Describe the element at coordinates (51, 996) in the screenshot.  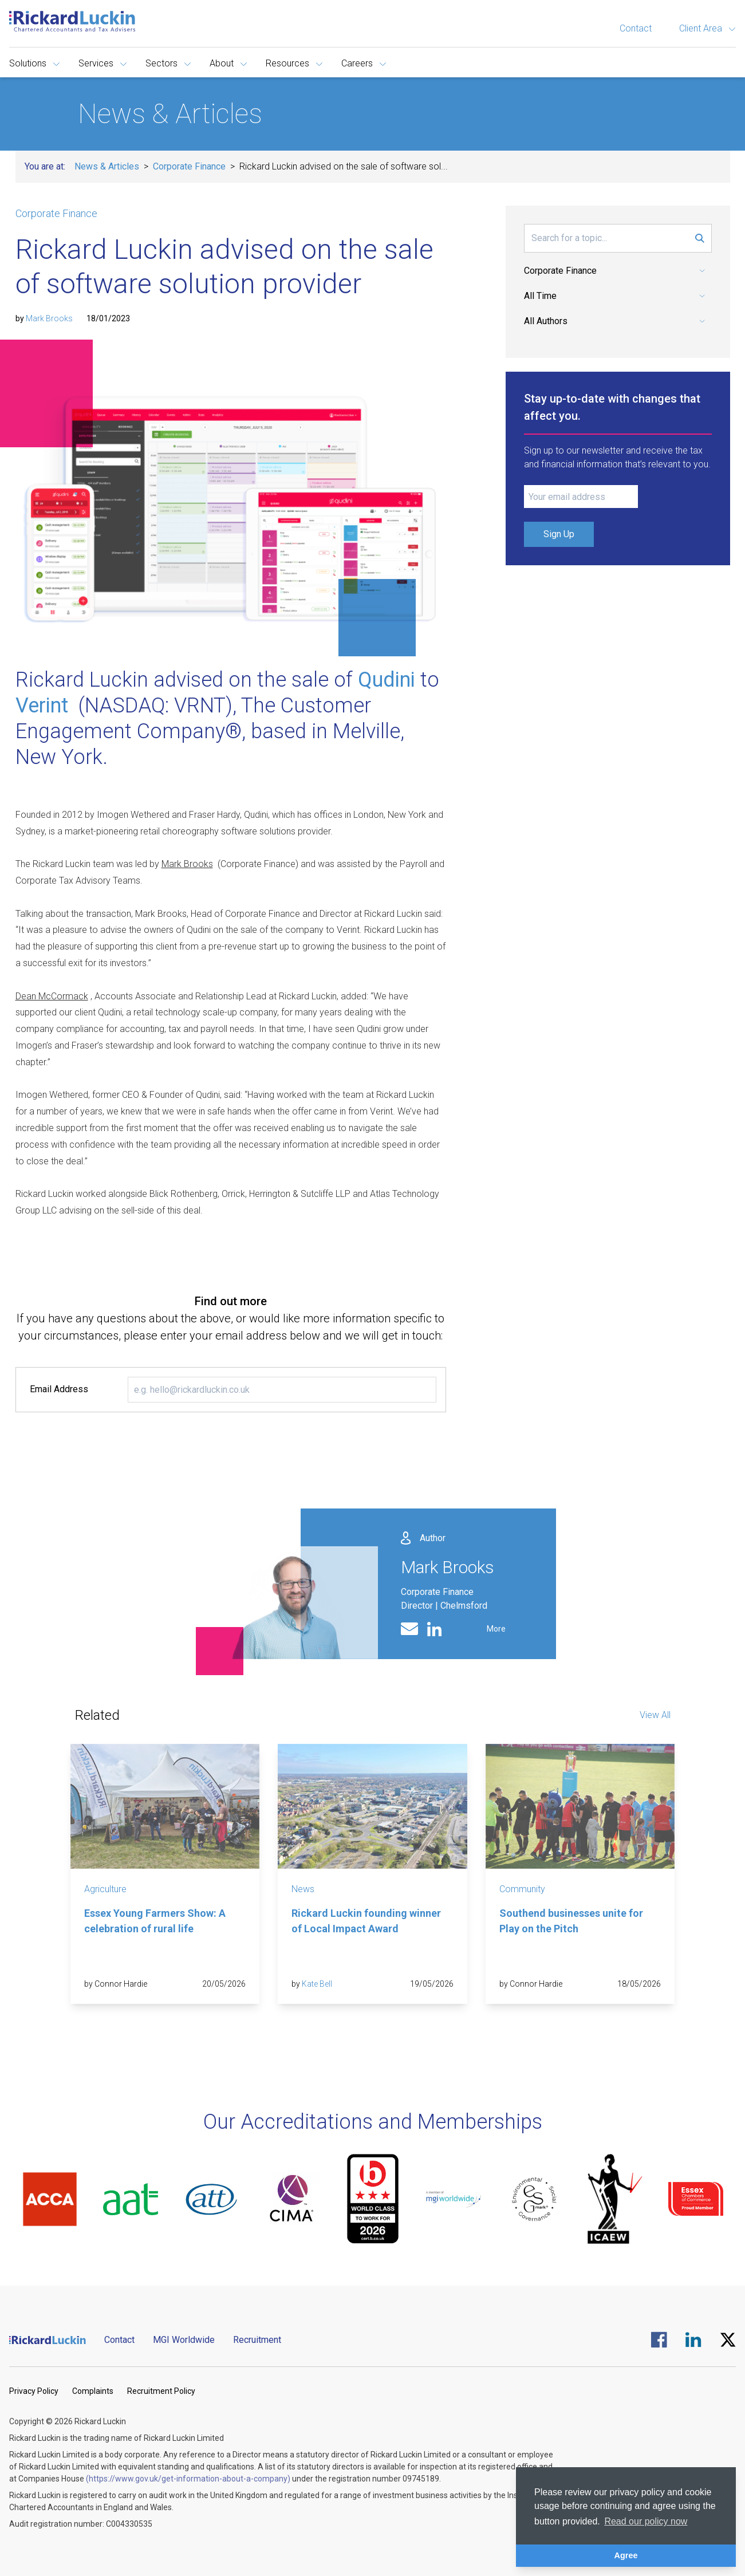
I see `Dean McCormack` at that location.